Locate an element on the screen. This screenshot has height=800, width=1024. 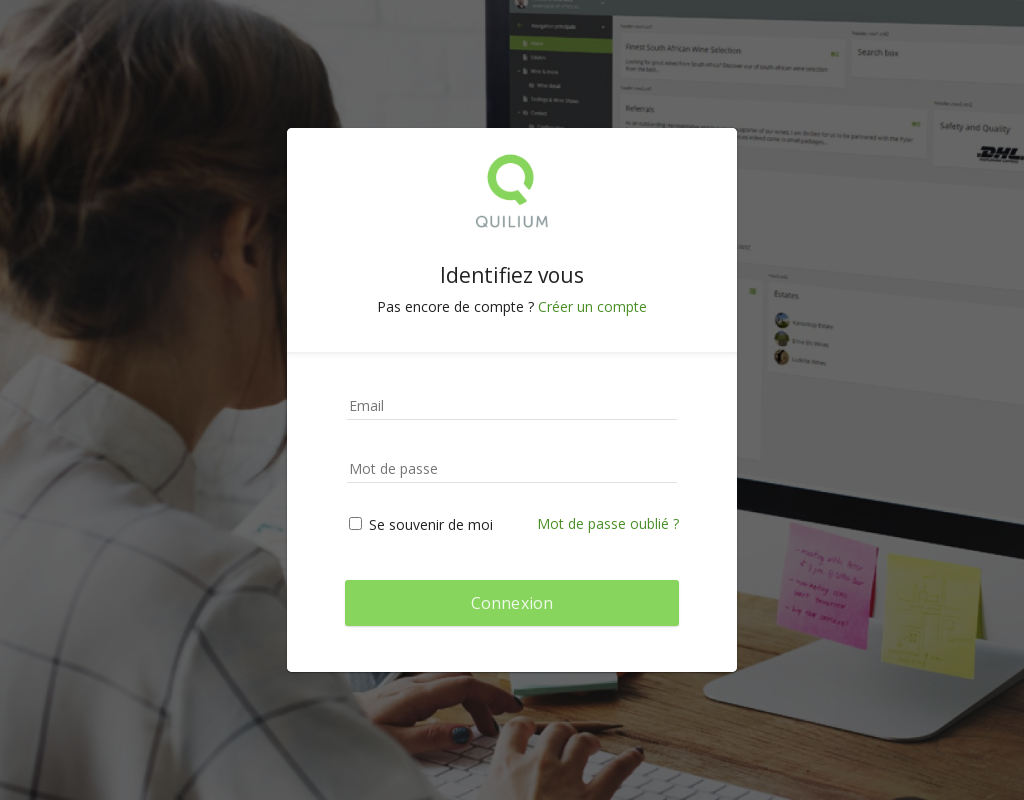
Mot de passe oublié ? is located at coordinates (608, 523).